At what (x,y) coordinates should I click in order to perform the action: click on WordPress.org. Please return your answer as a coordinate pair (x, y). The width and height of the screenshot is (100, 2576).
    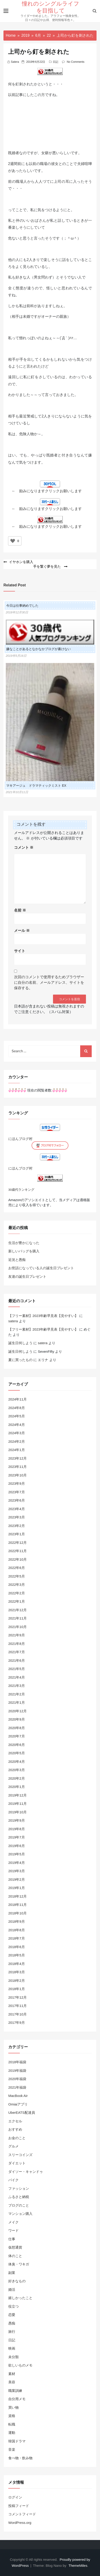
    Looking at the image, I should click on (19, 2523).